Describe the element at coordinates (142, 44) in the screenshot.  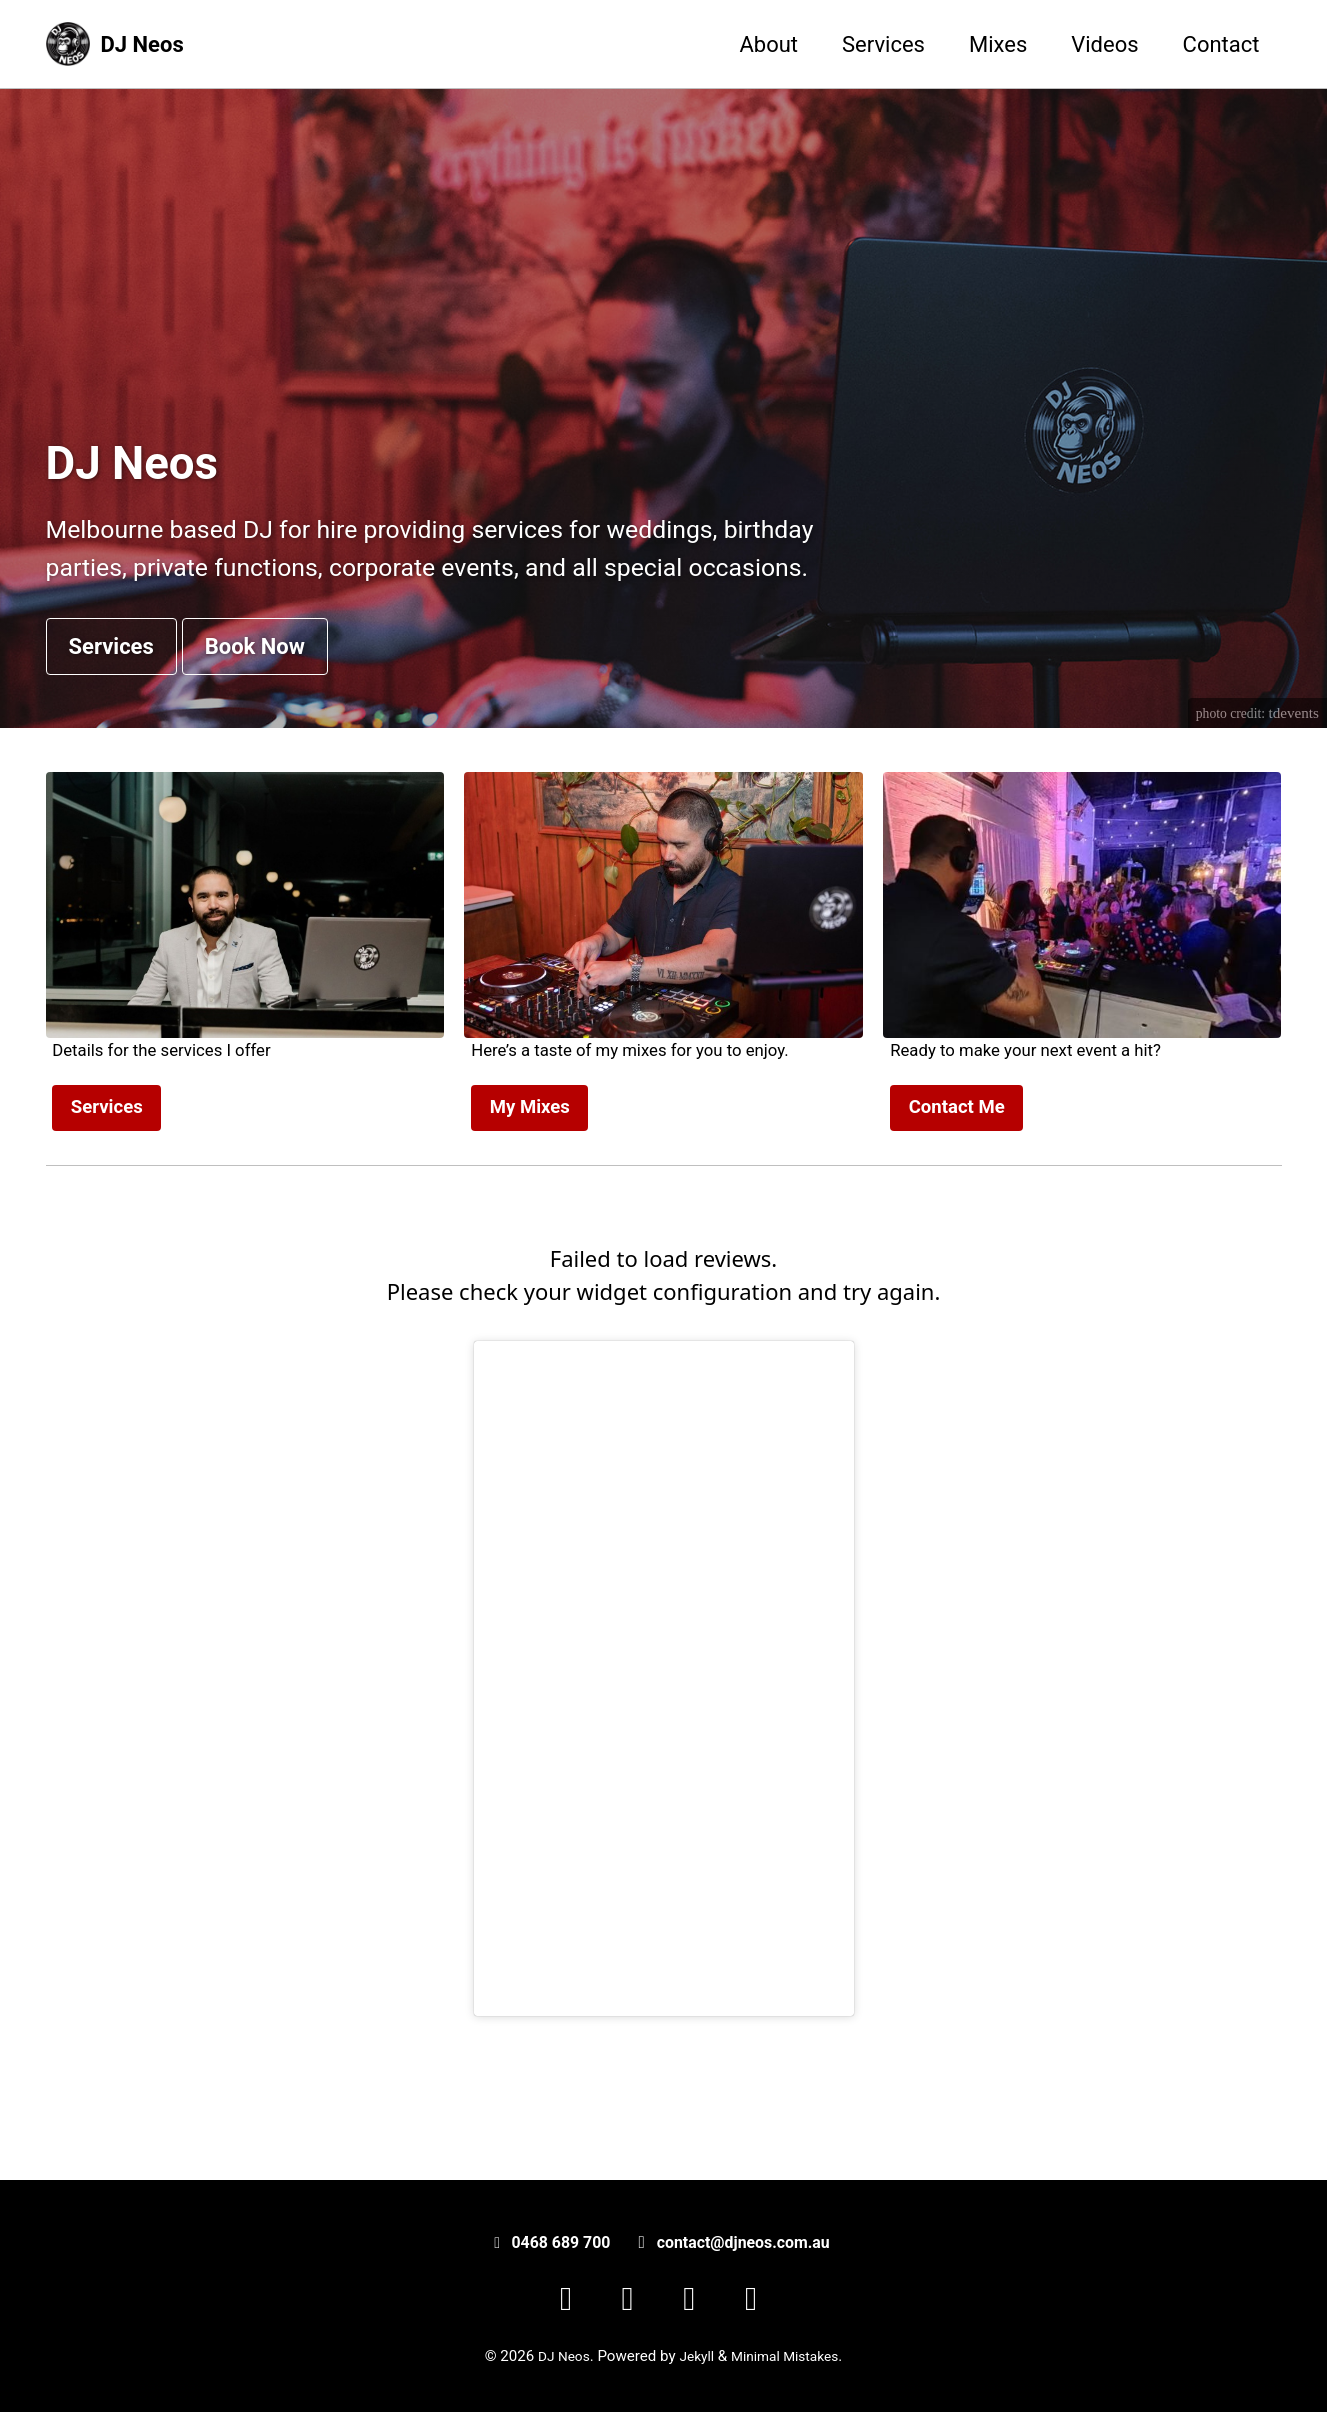
I see `DJ Neos` at that location.